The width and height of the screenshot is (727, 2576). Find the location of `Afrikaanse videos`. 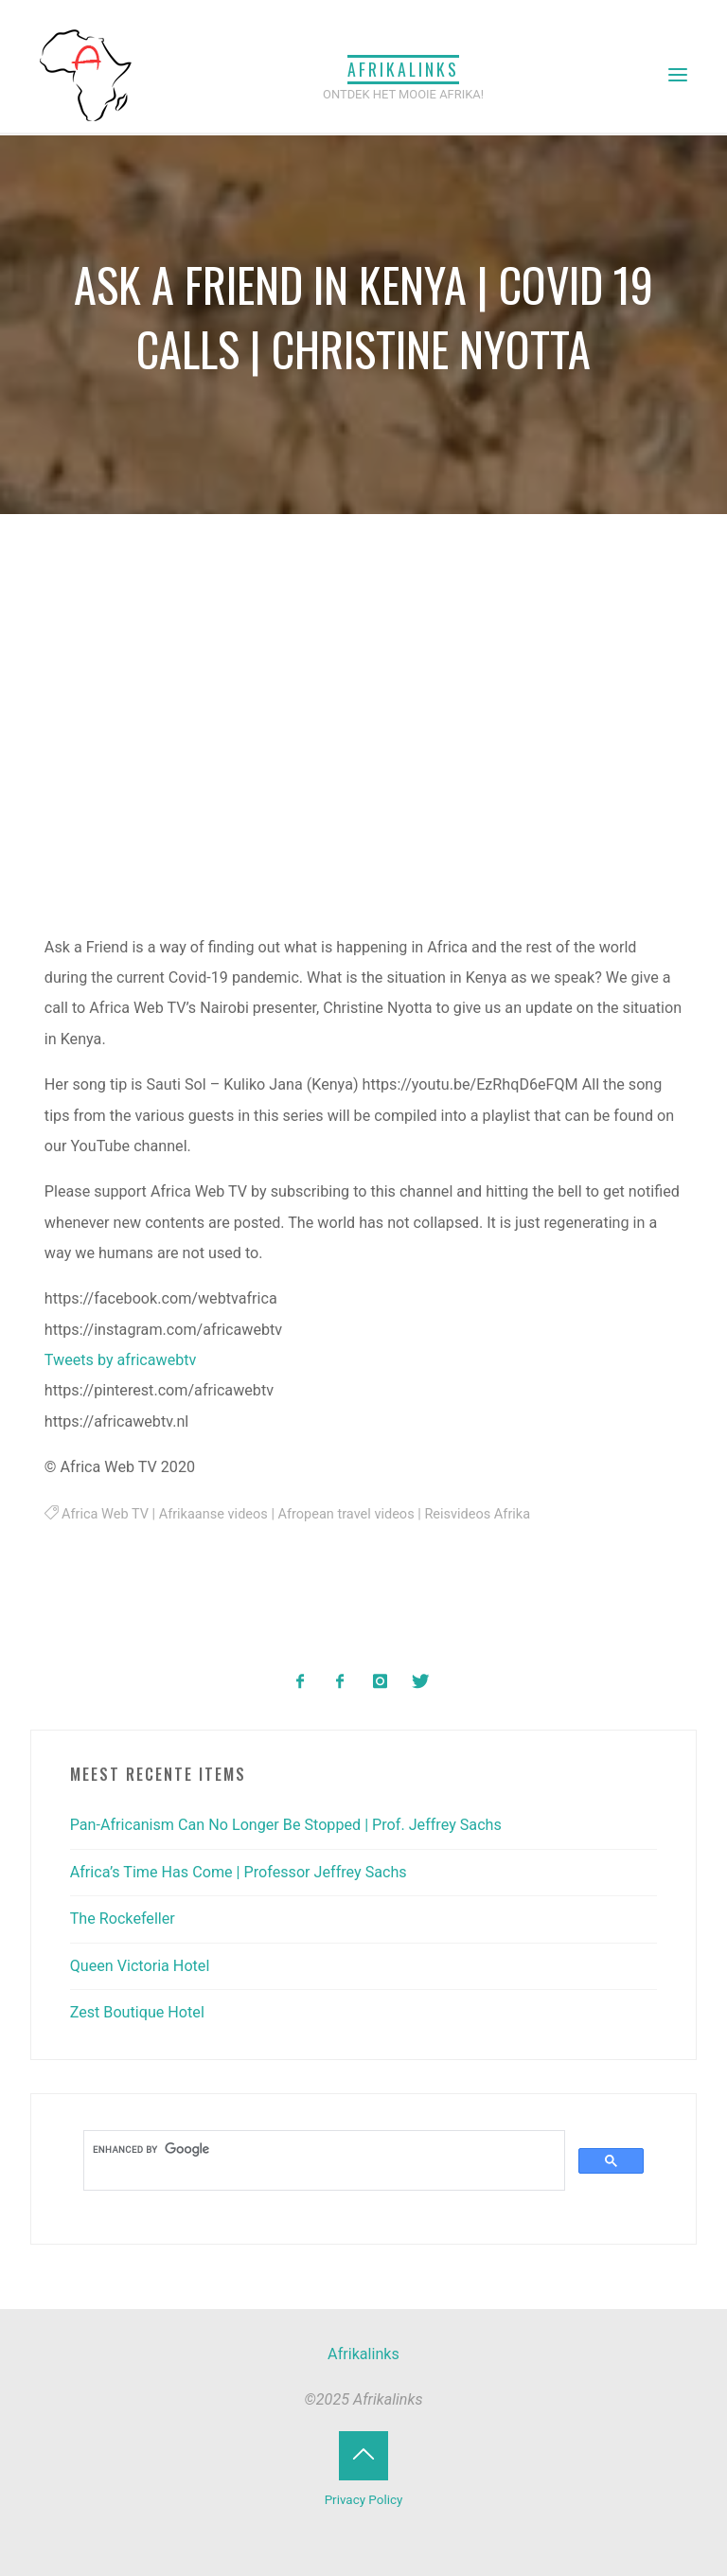

Afrikaanse videos is located at coordinates (213, 1514).